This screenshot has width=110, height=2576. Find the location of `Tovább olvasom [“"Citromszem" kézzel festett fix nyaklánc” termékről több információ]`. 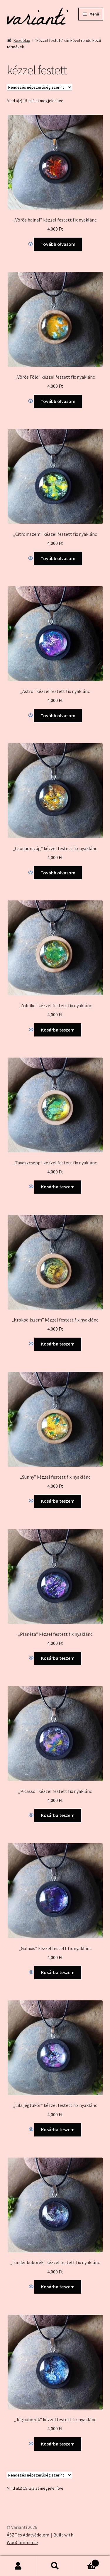

Tovább olvasom [“"Citromszem" kézzel festett fix nyaklánc” termékről több információ] is located at coordinates (57, 558).